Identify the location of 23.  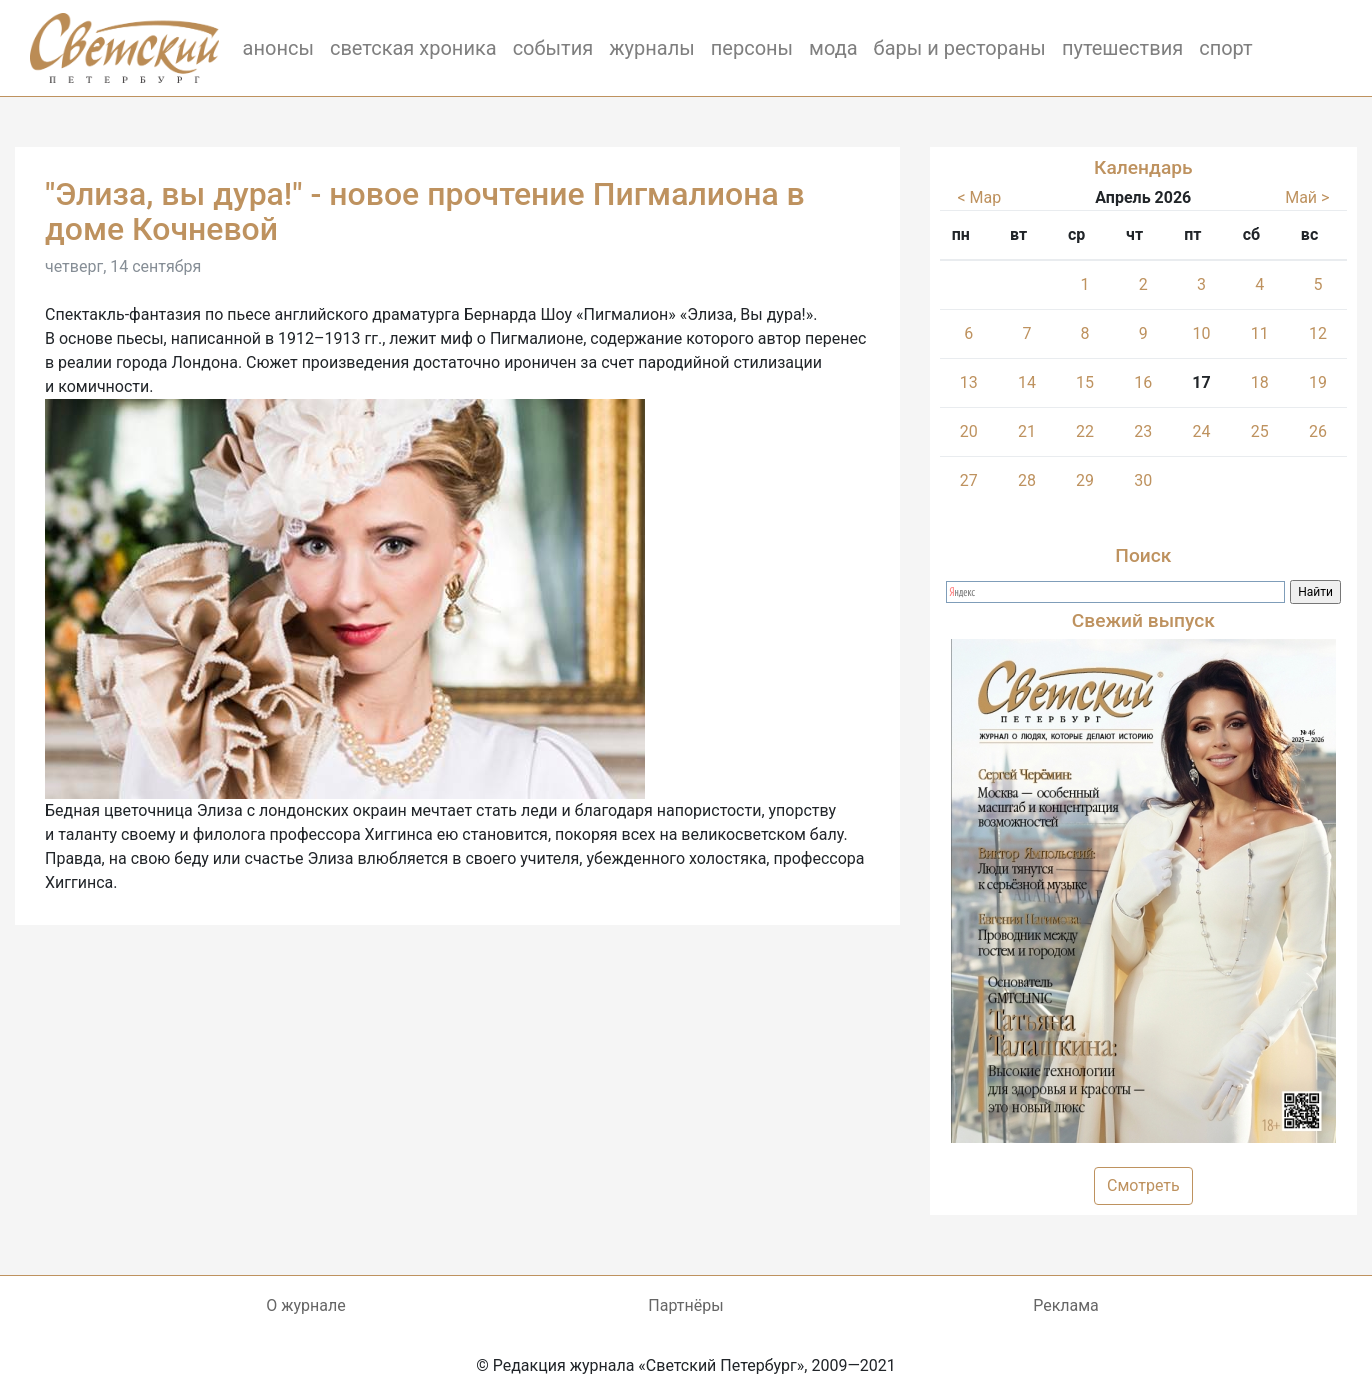
(1143, 431).